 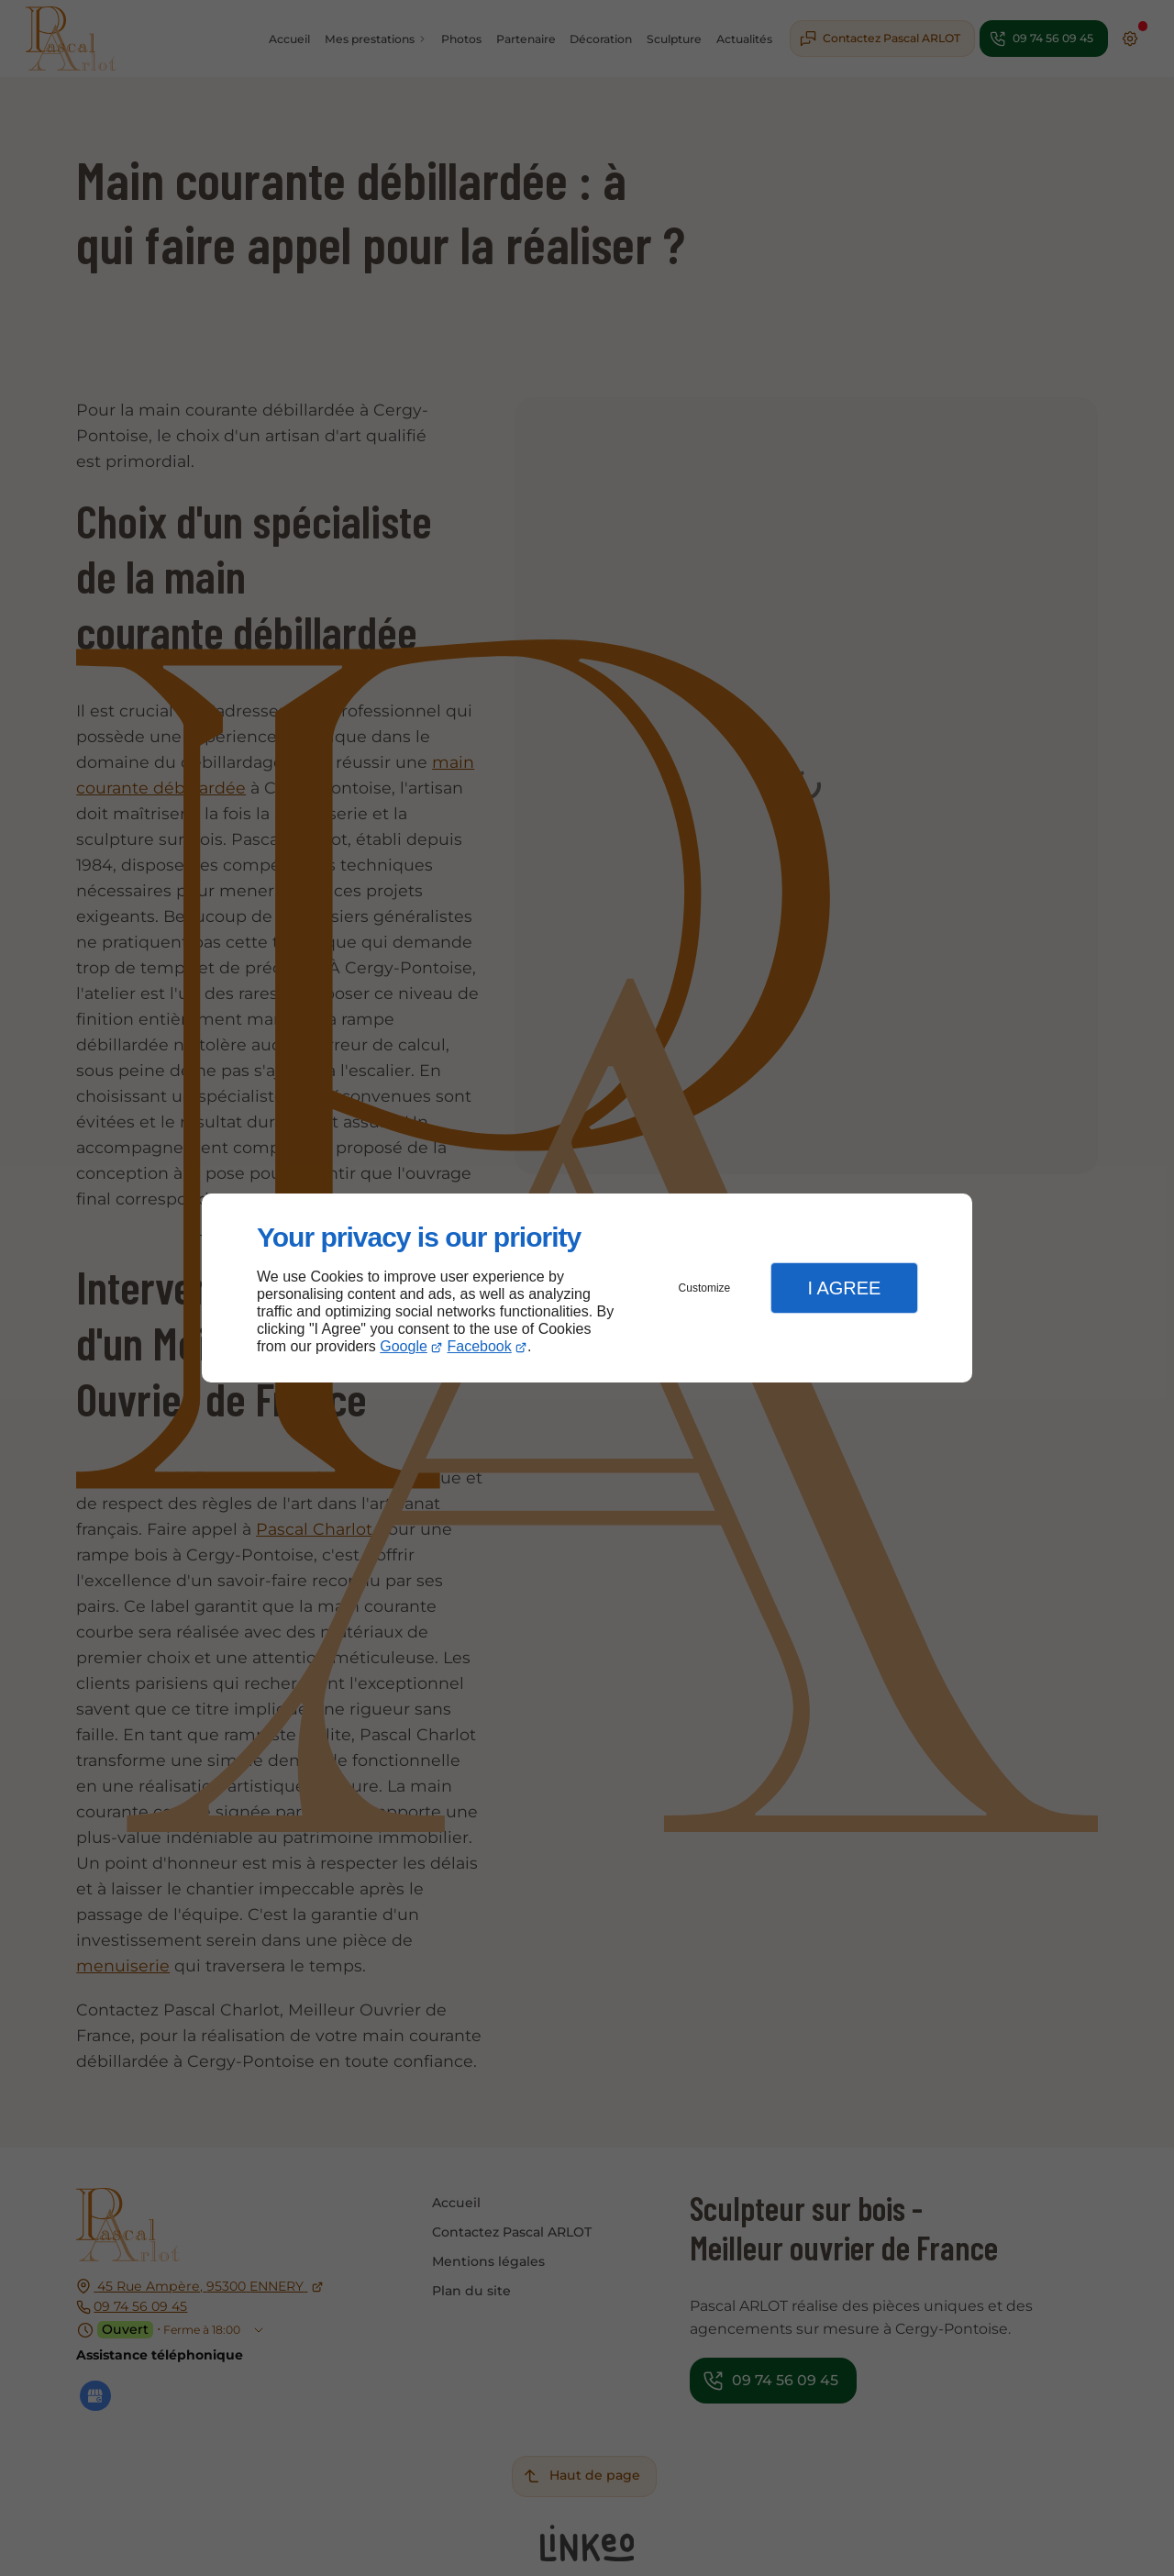 I want to click on Google, so click(x=403, y=1346).